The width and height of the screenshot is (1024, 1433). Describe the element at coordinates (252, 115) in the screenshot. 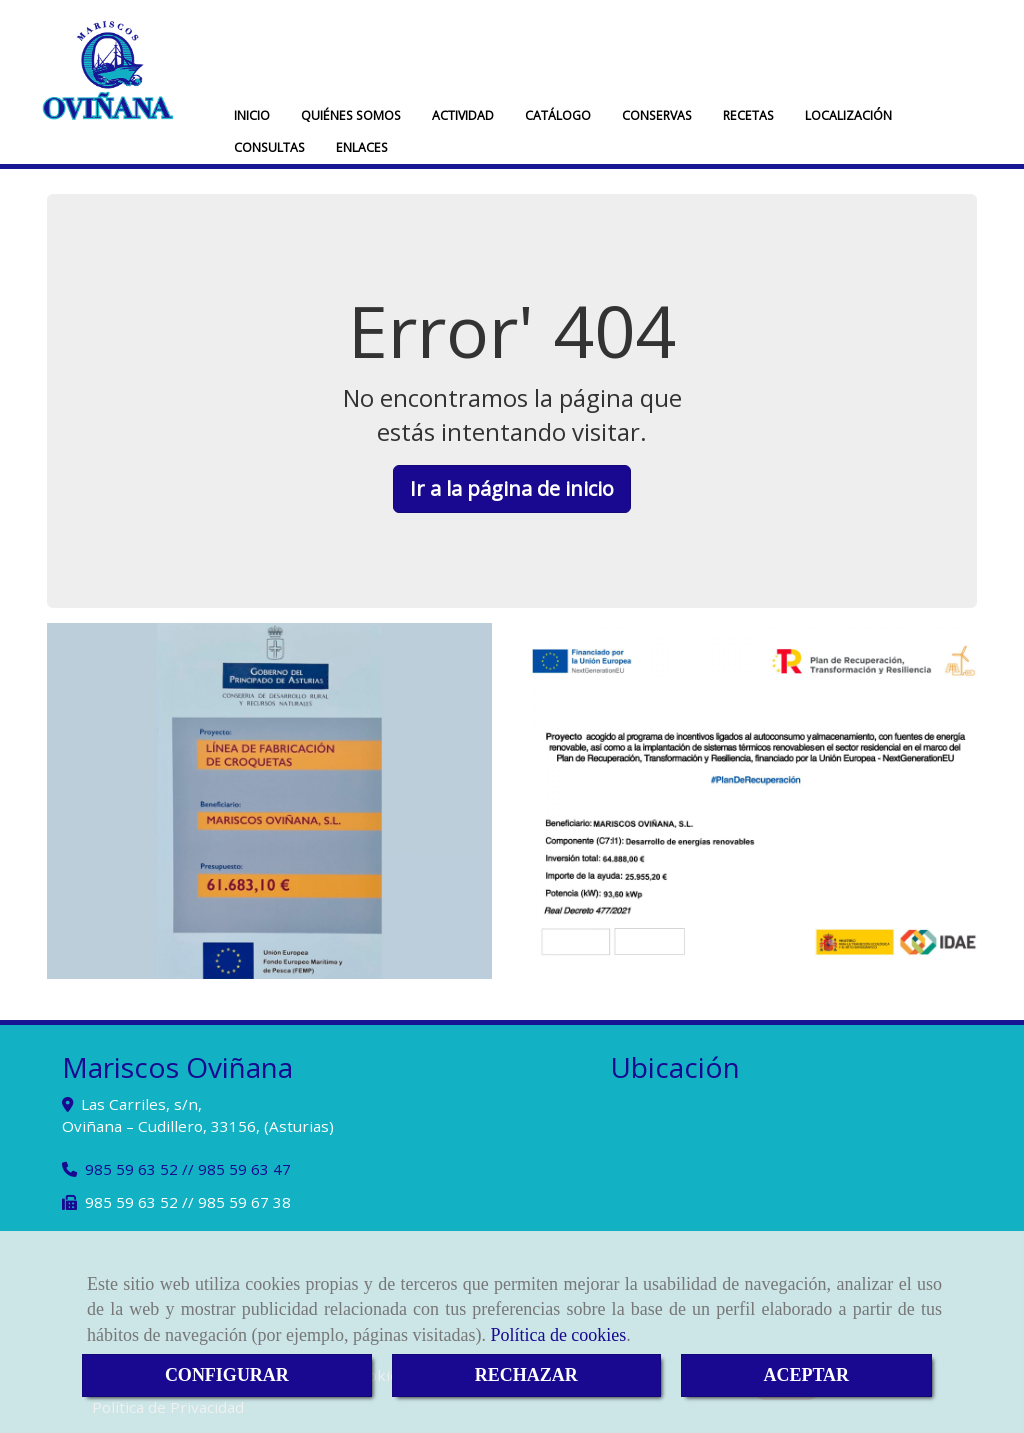

I see `INICIO` at that location.